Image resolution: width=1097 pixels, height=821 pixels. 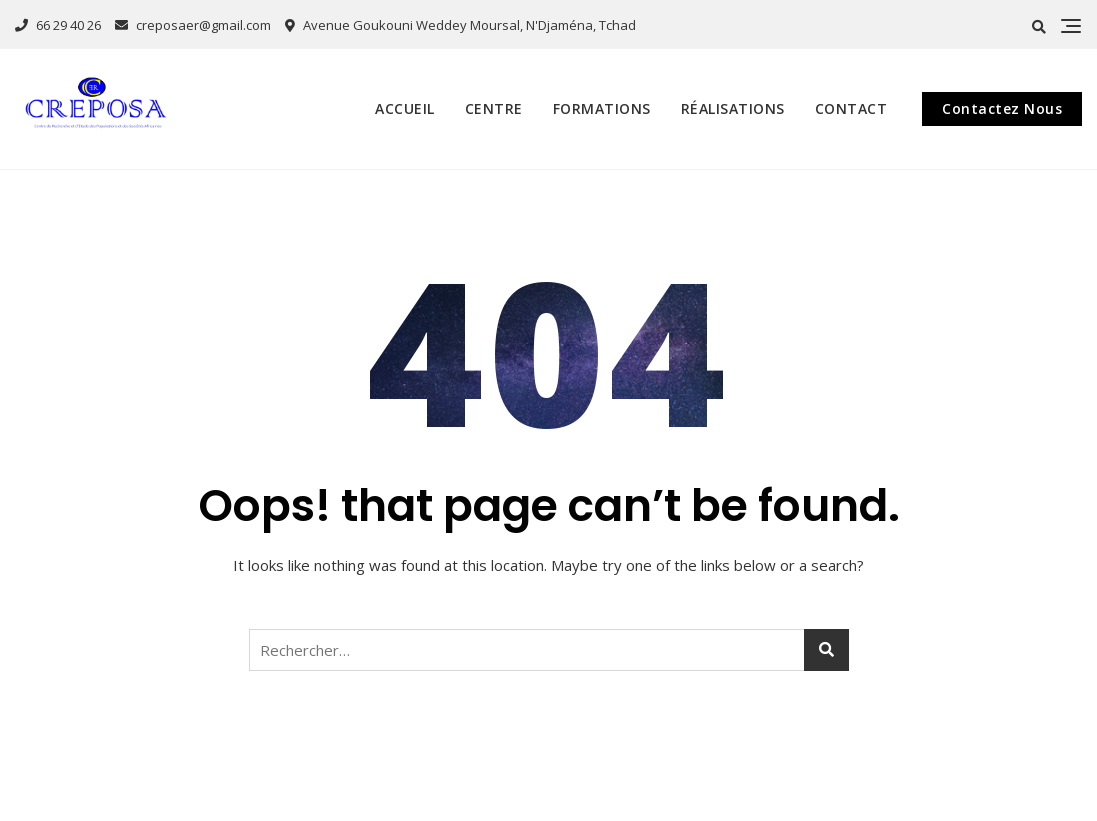 What do you see at coordinates (405, 108) in the screenshot?
I see `Accueil` at bounding box center [405, 108].